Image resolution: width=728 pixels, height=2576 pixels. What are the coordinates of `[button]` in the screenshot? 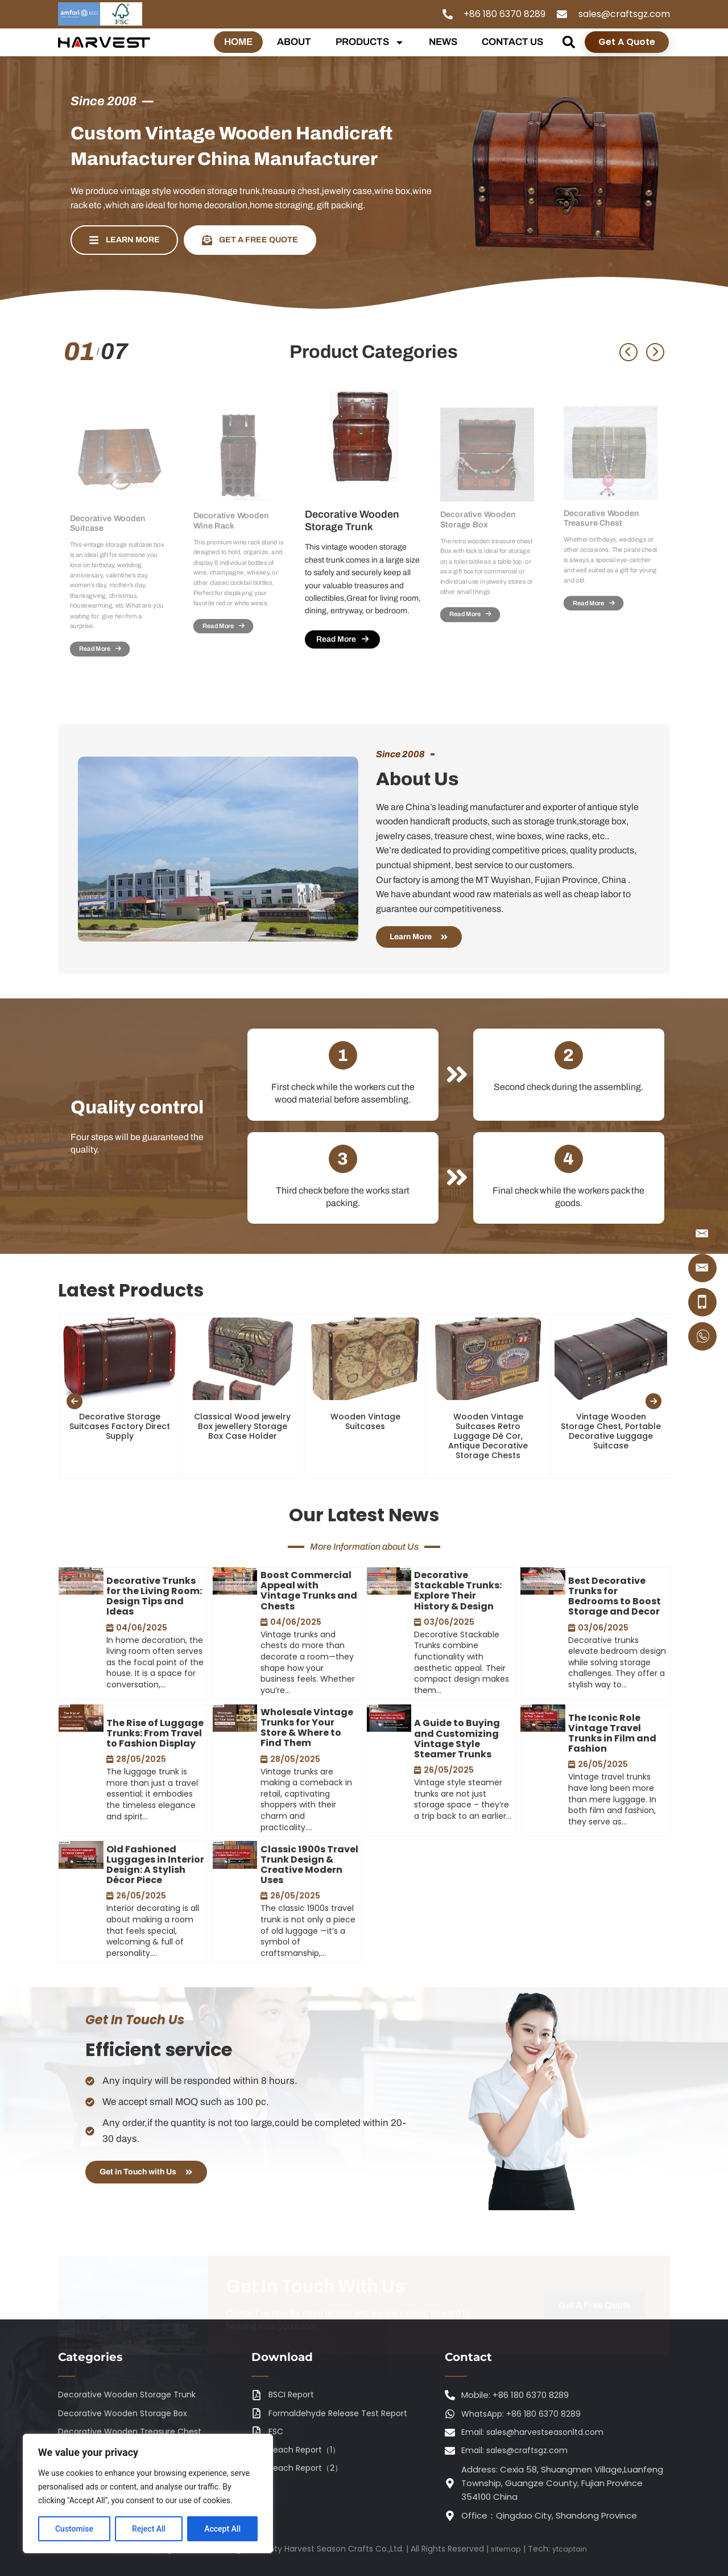 It's located at (569, 42).